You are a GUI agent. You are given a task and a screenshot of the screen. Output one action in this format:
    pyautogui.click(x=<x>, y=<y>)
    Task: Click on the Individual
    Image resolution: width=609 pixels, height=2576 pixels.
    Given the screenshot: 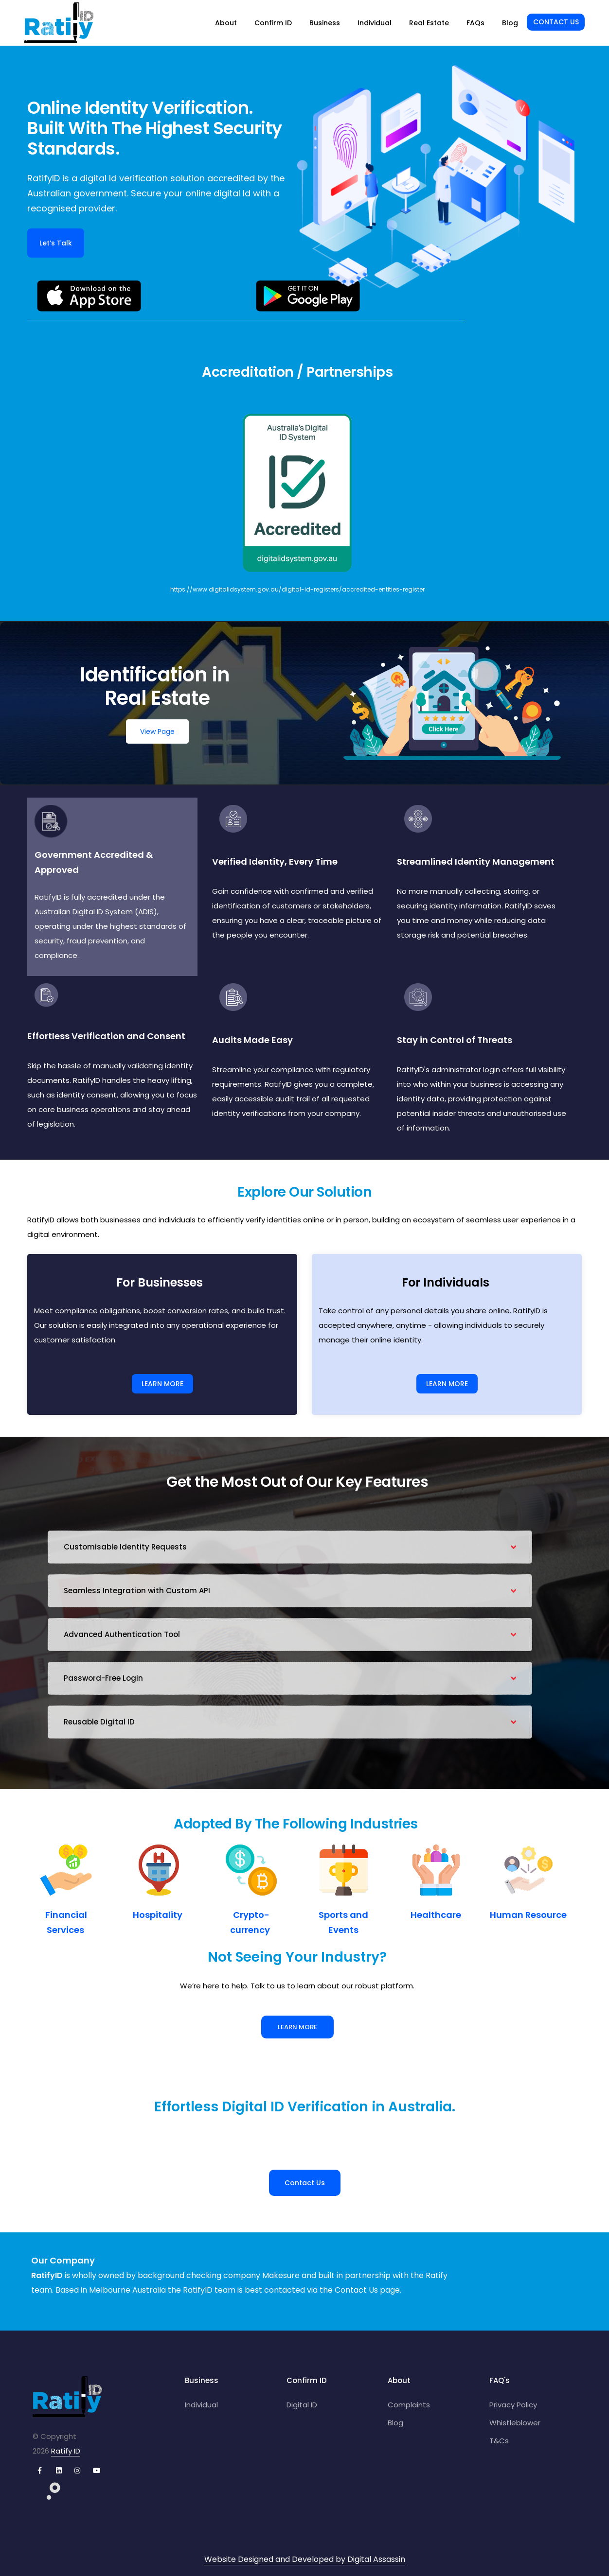 What is the action you would take?
    pyautogui.click(x=375, y=23)
    